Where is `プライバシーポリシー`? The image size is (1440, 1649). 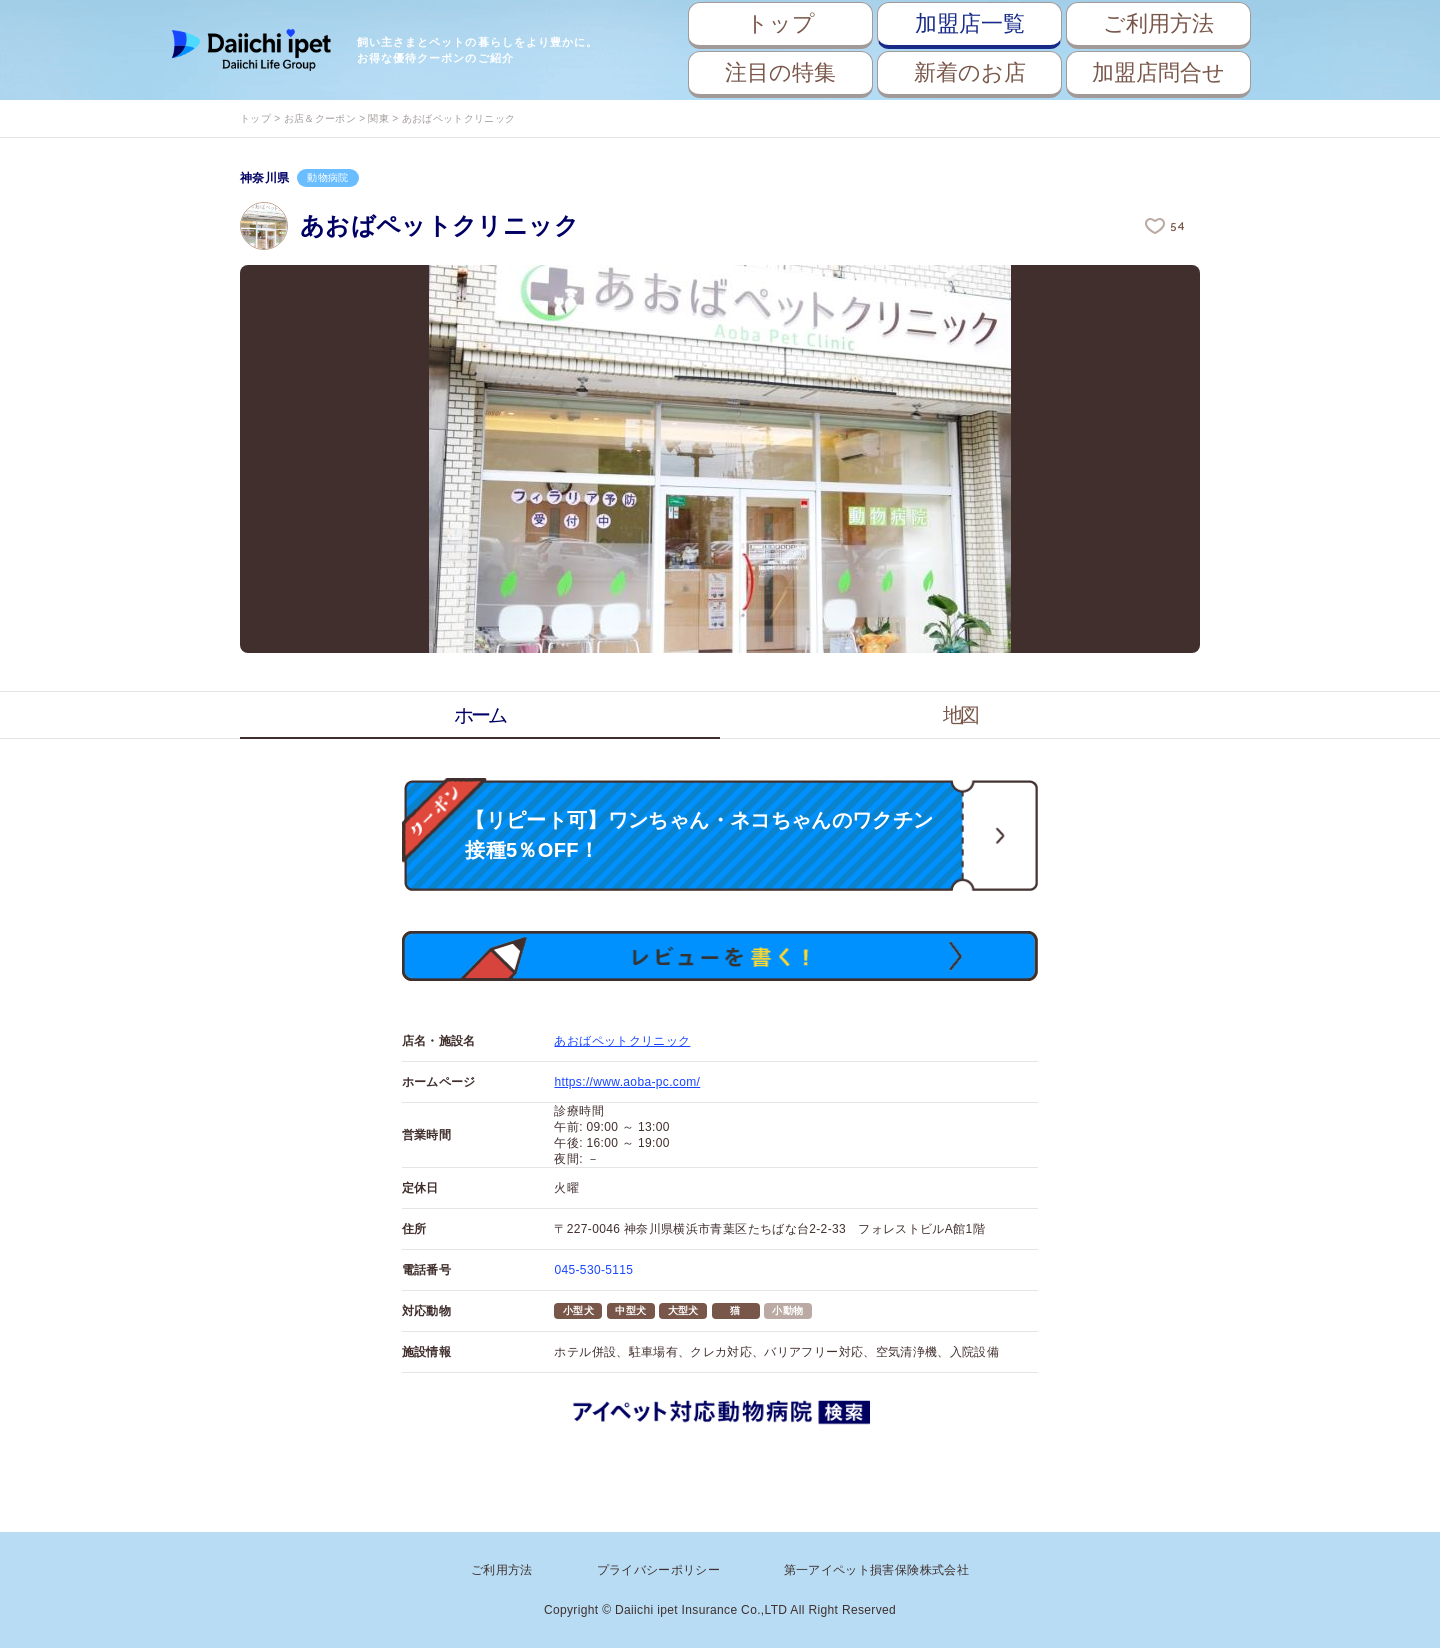 プライバシーポリシー is located at coordinates (659, 1571).